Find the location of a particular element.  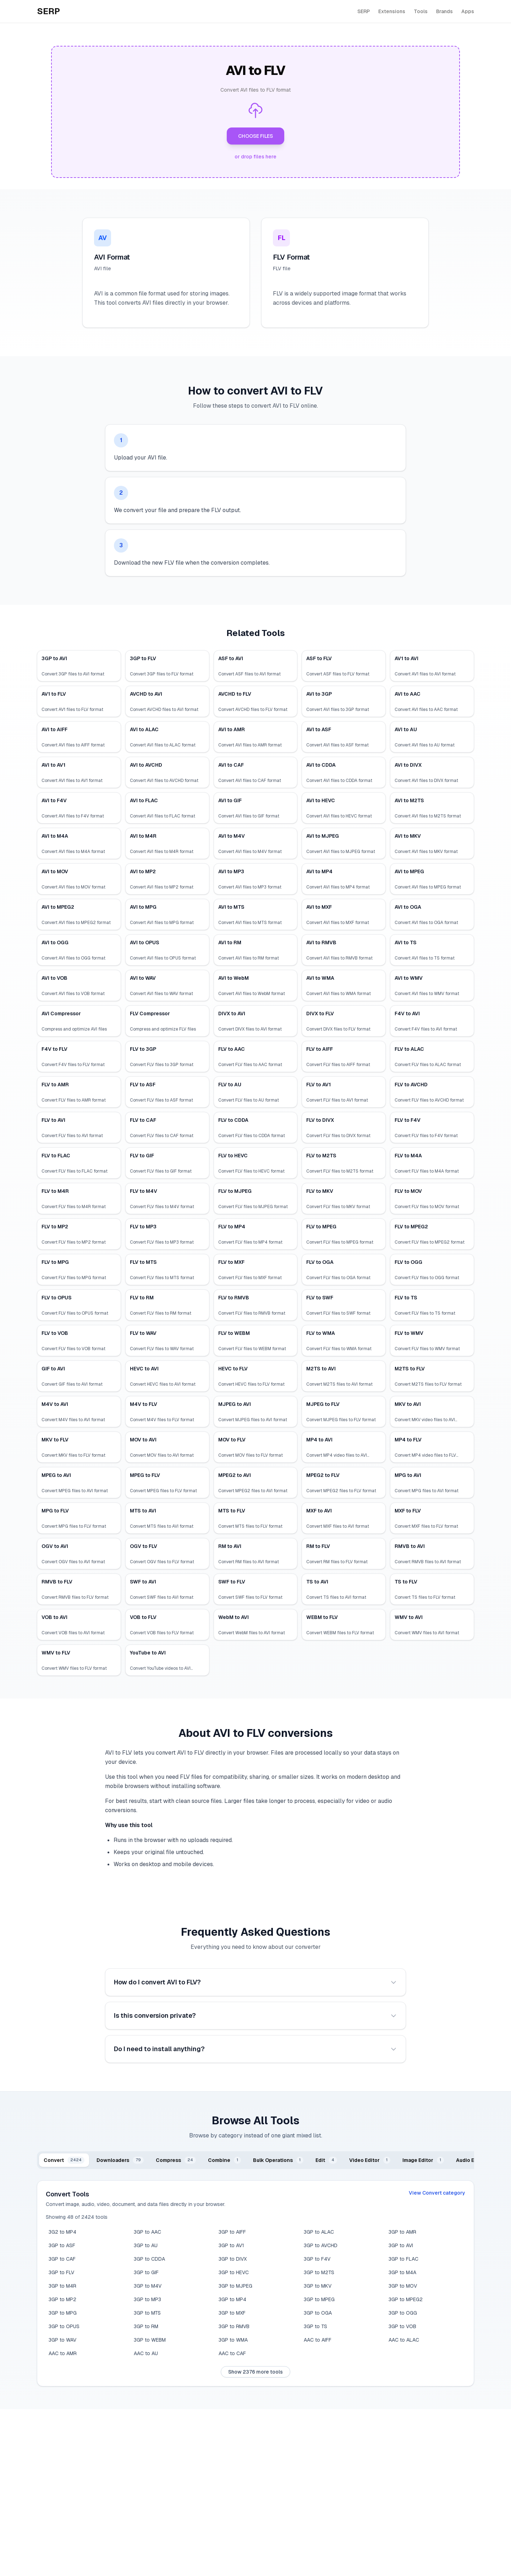

3GP to OGA is located at coordinates (318, 2313).